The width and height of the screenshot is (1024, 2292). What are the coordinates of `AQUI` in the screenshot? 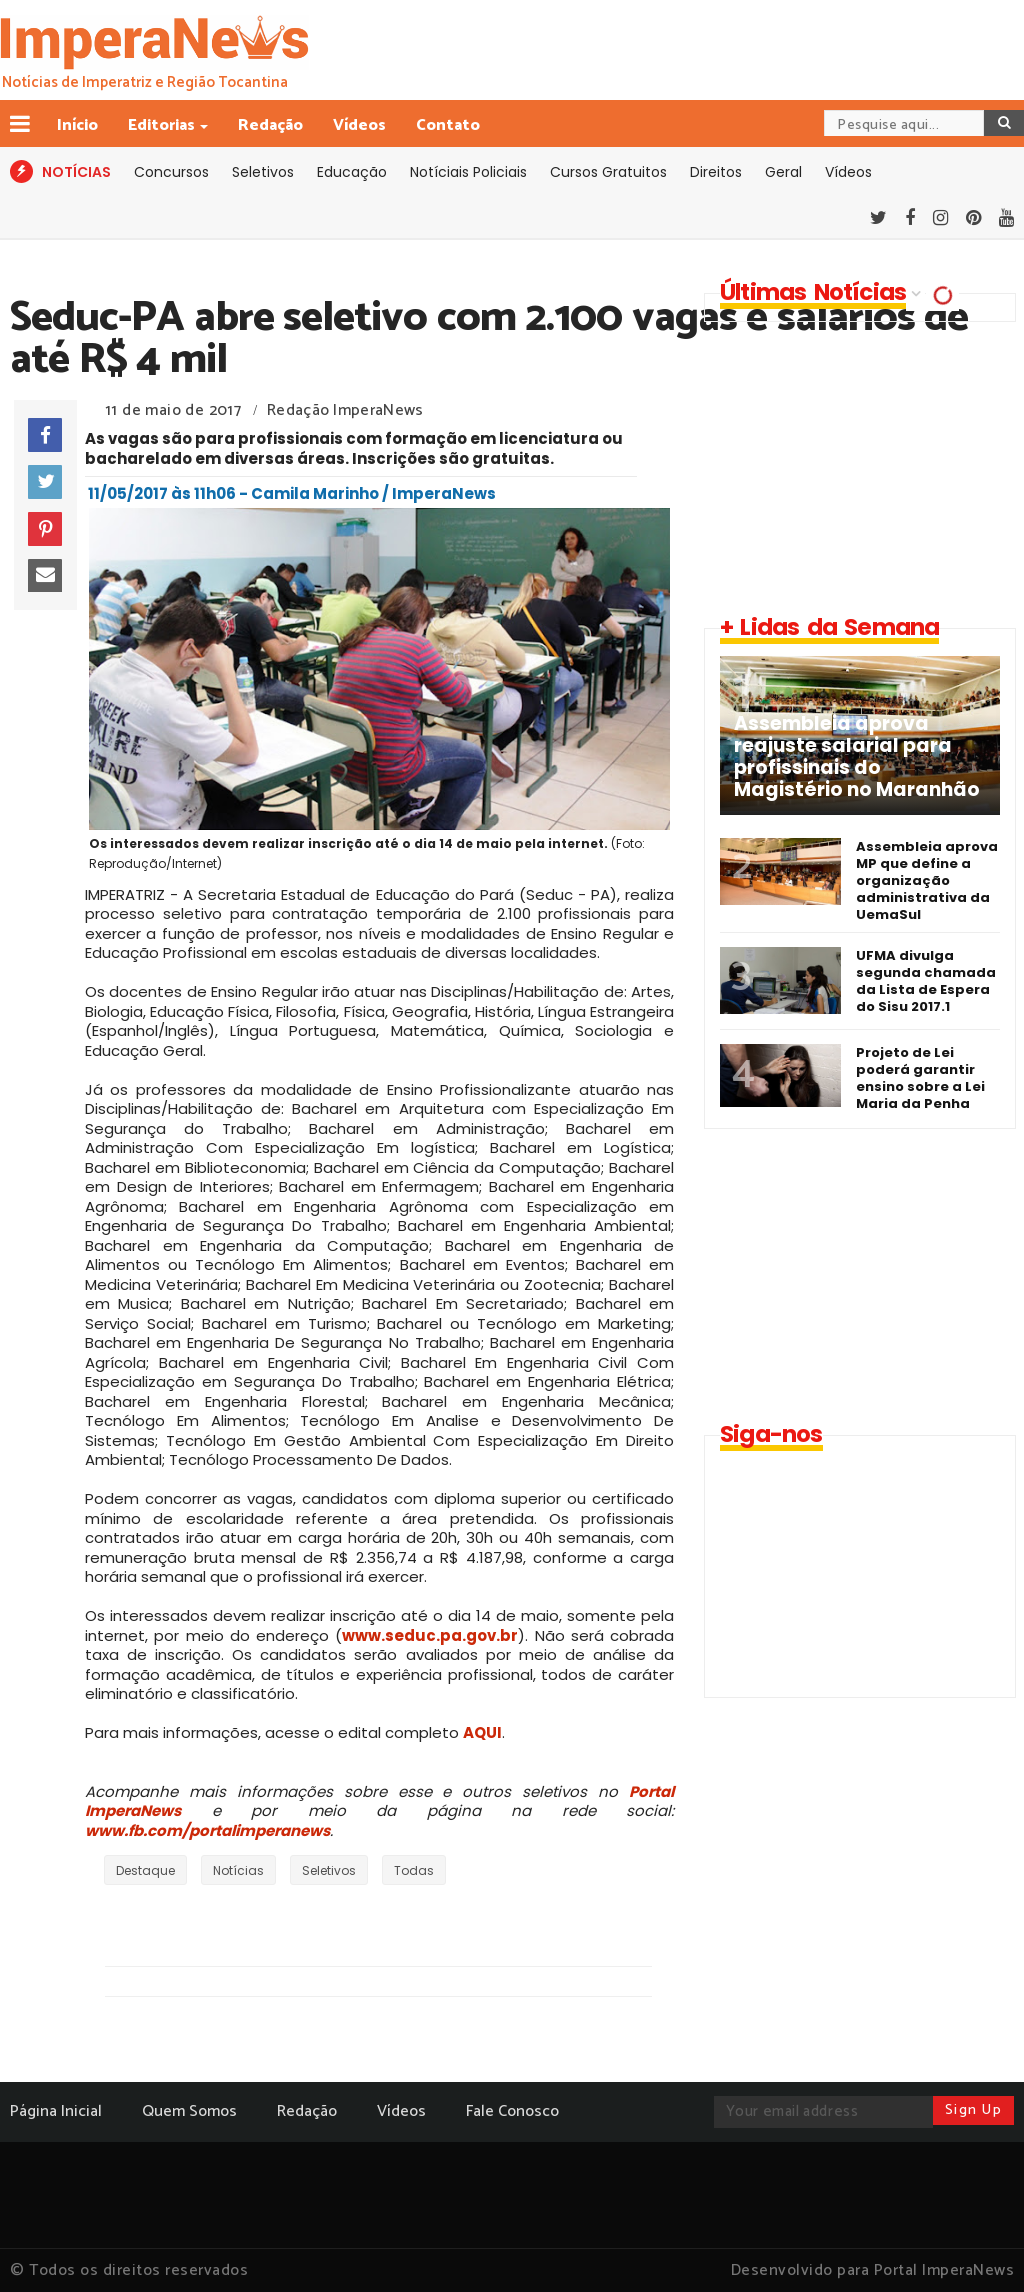 It's located at (482, 1732).